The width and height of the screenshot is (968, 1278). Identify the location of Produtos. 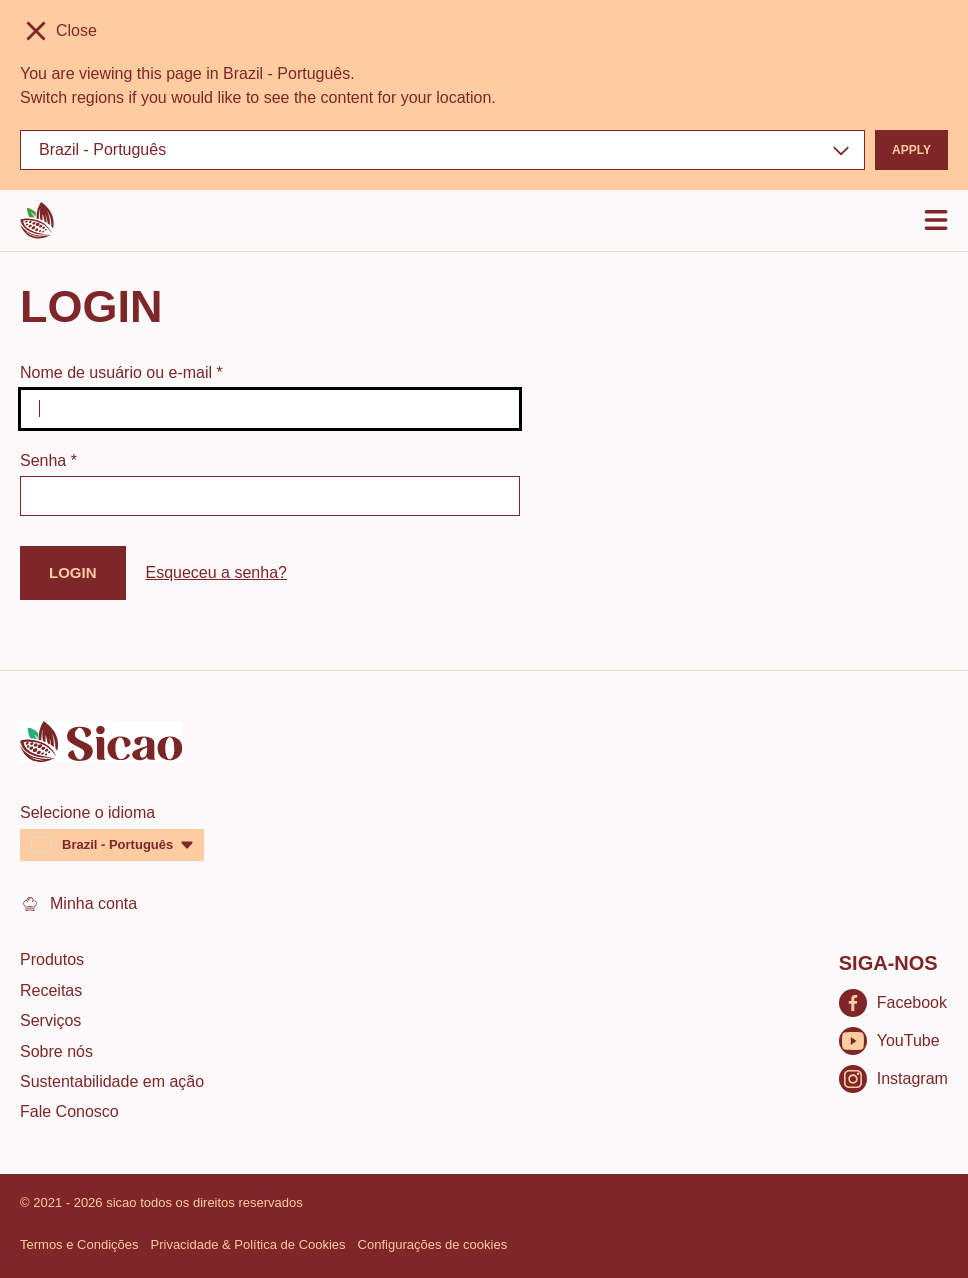
(52, 959).